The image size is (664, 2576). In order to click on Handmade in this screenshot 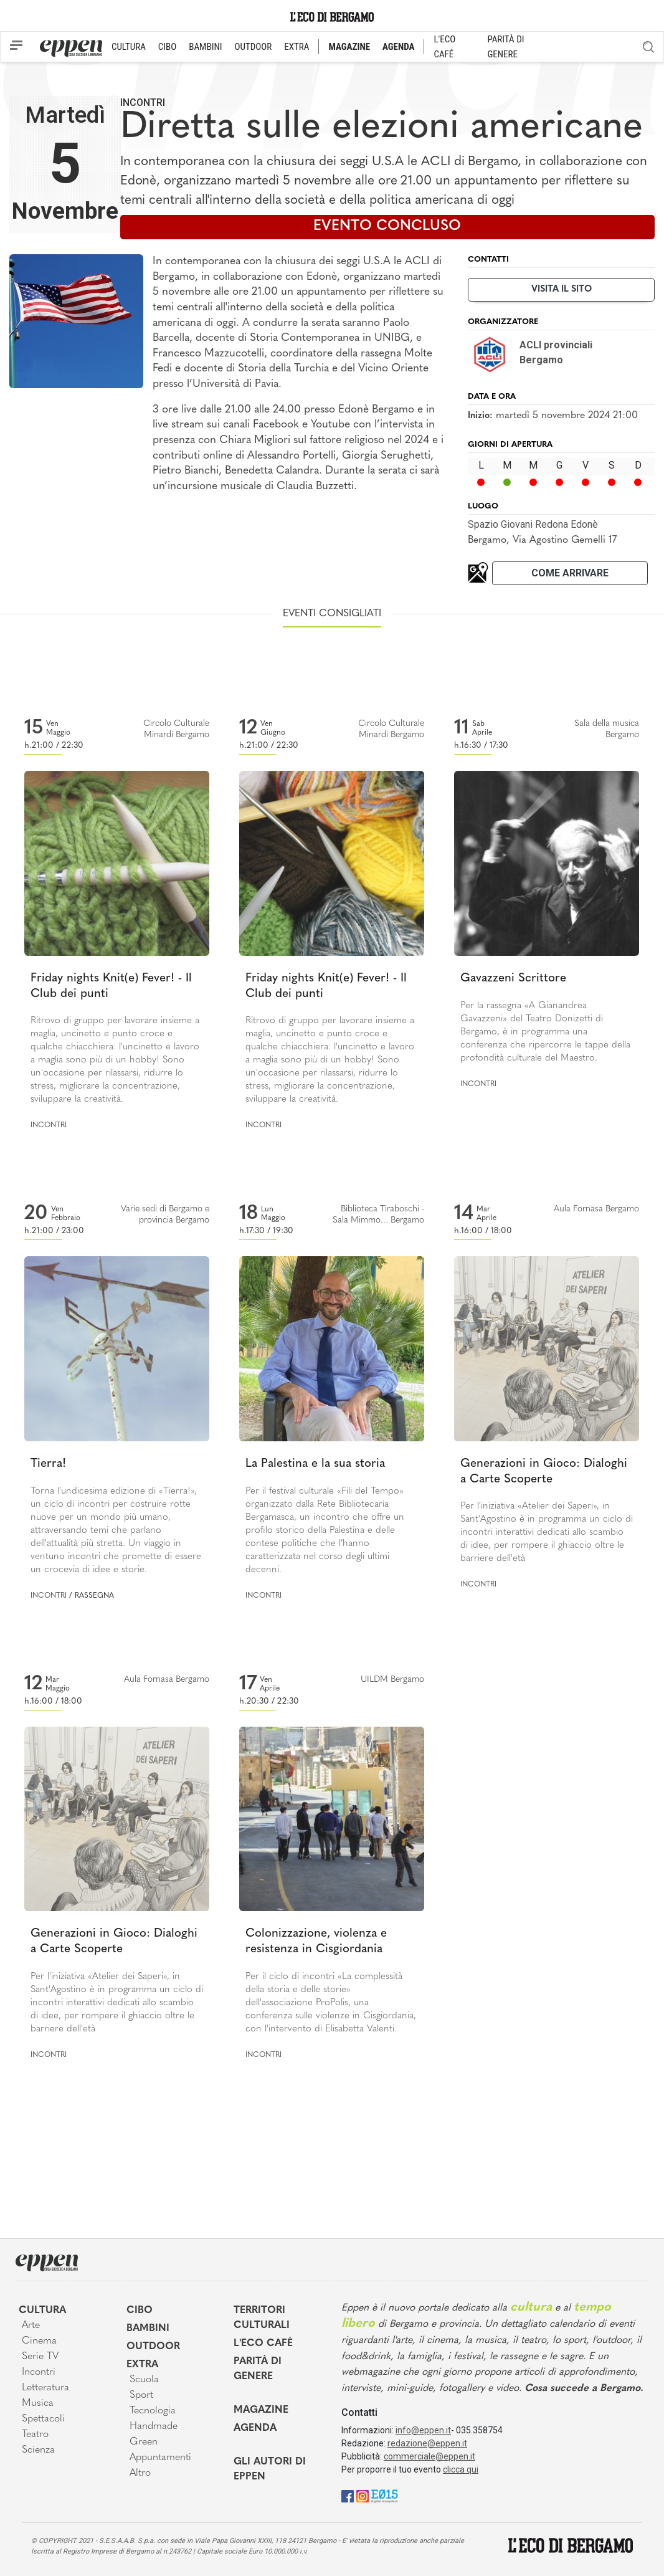, I will do `click(154, 2426)`.